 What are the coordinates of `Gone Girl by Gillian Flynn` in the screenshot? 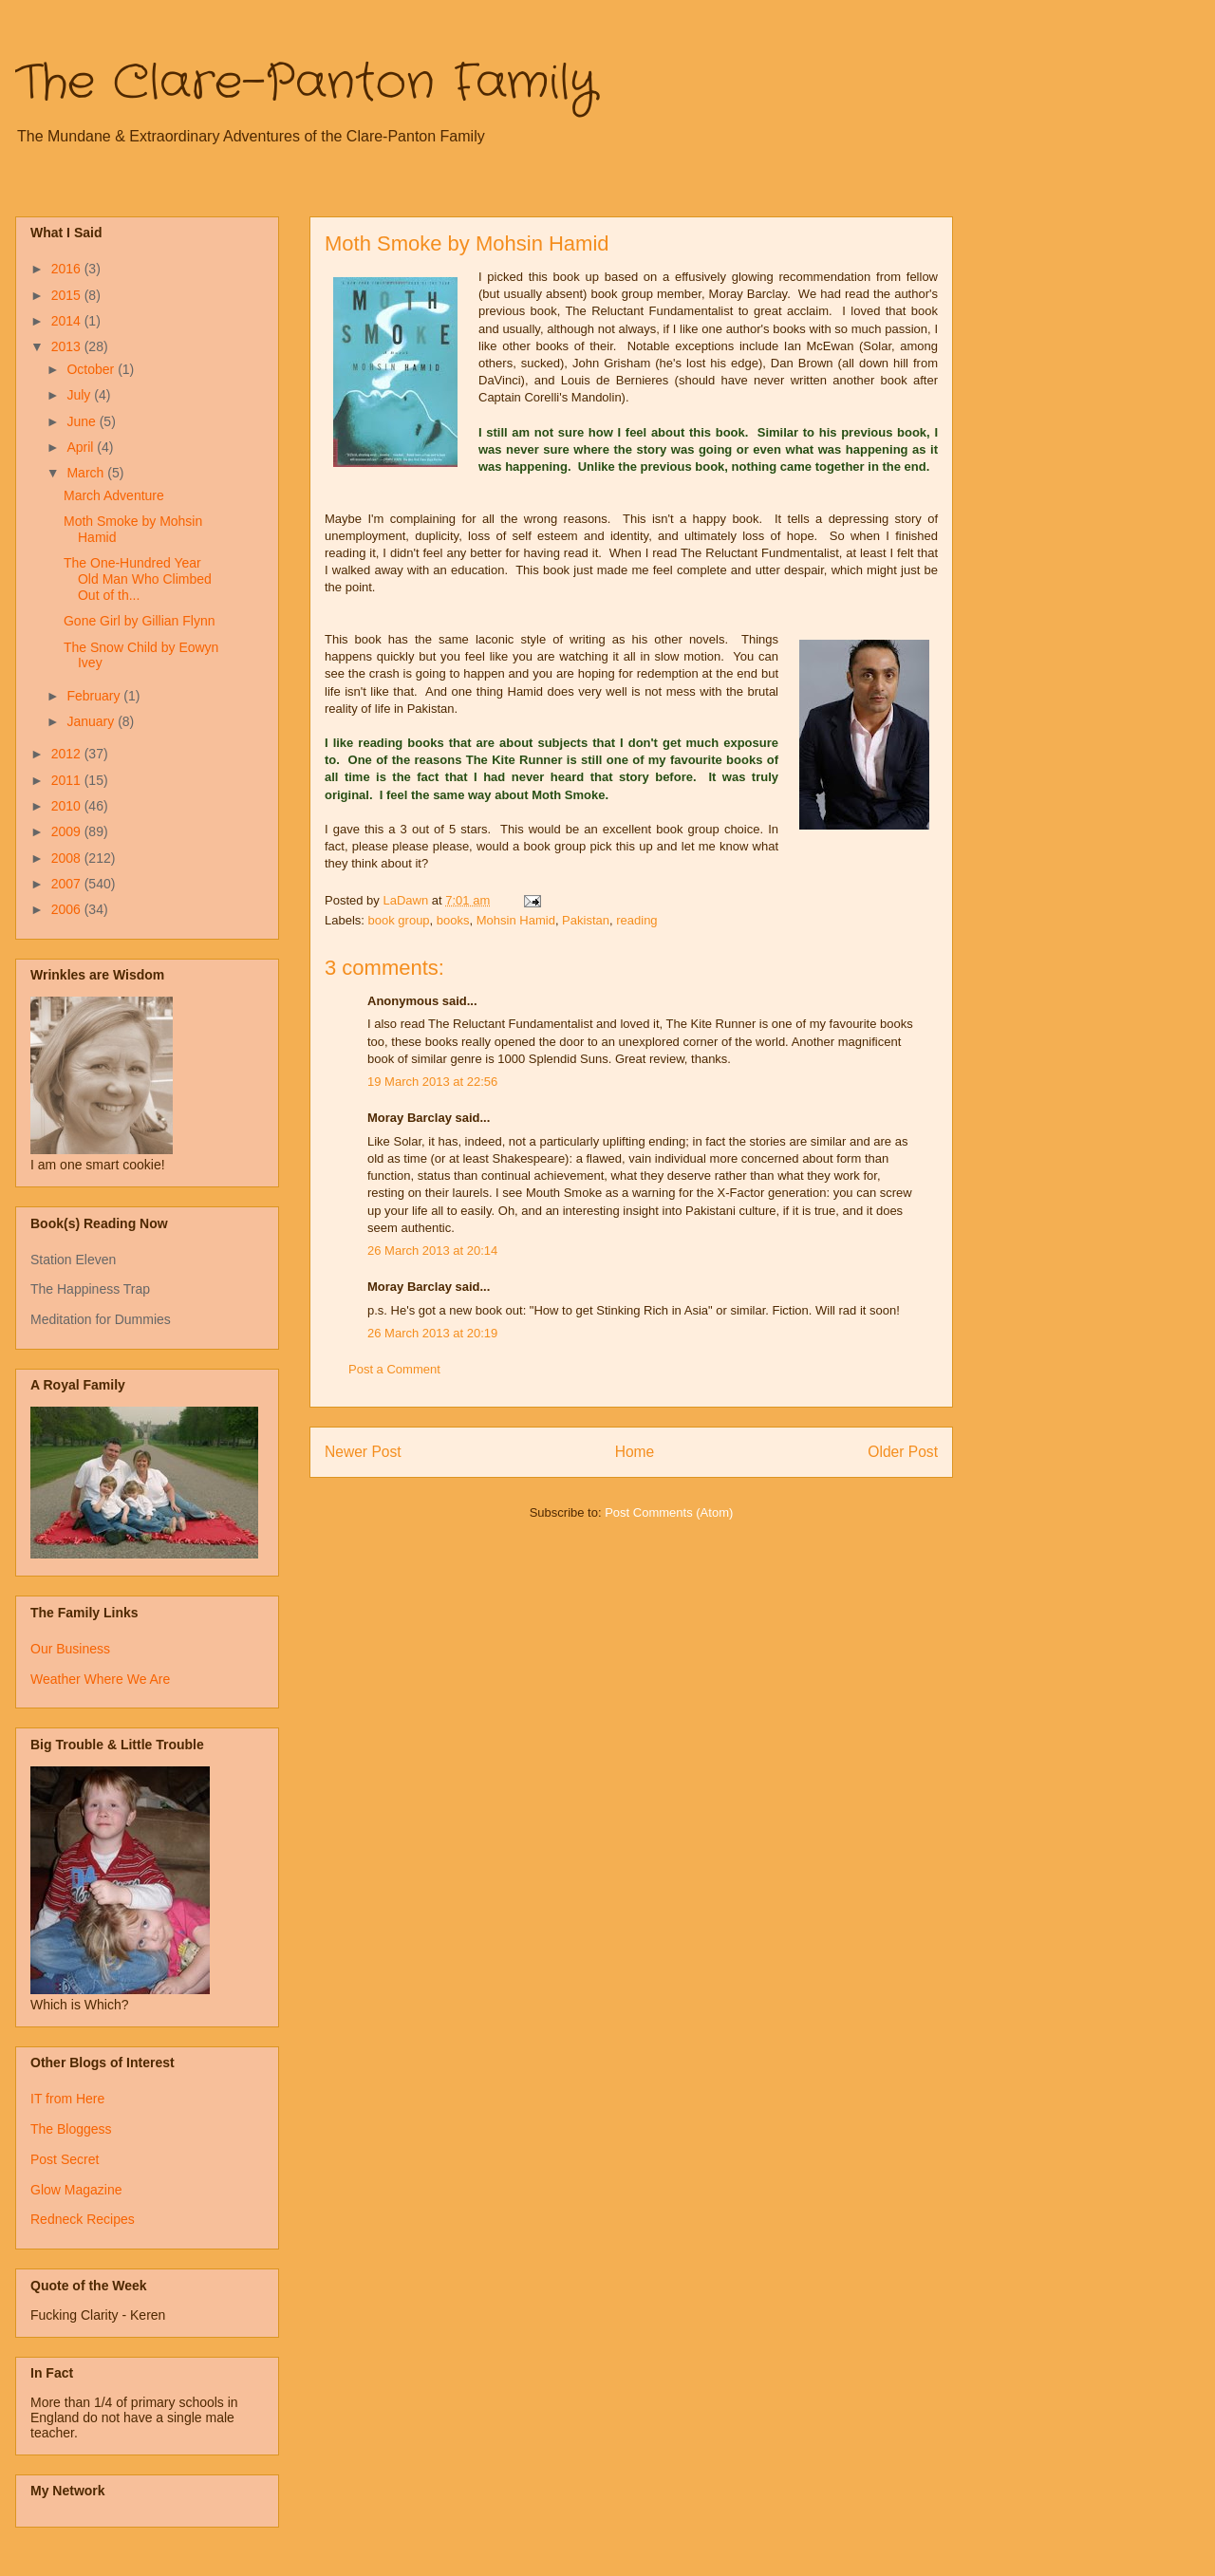 It's located at (139, 620).